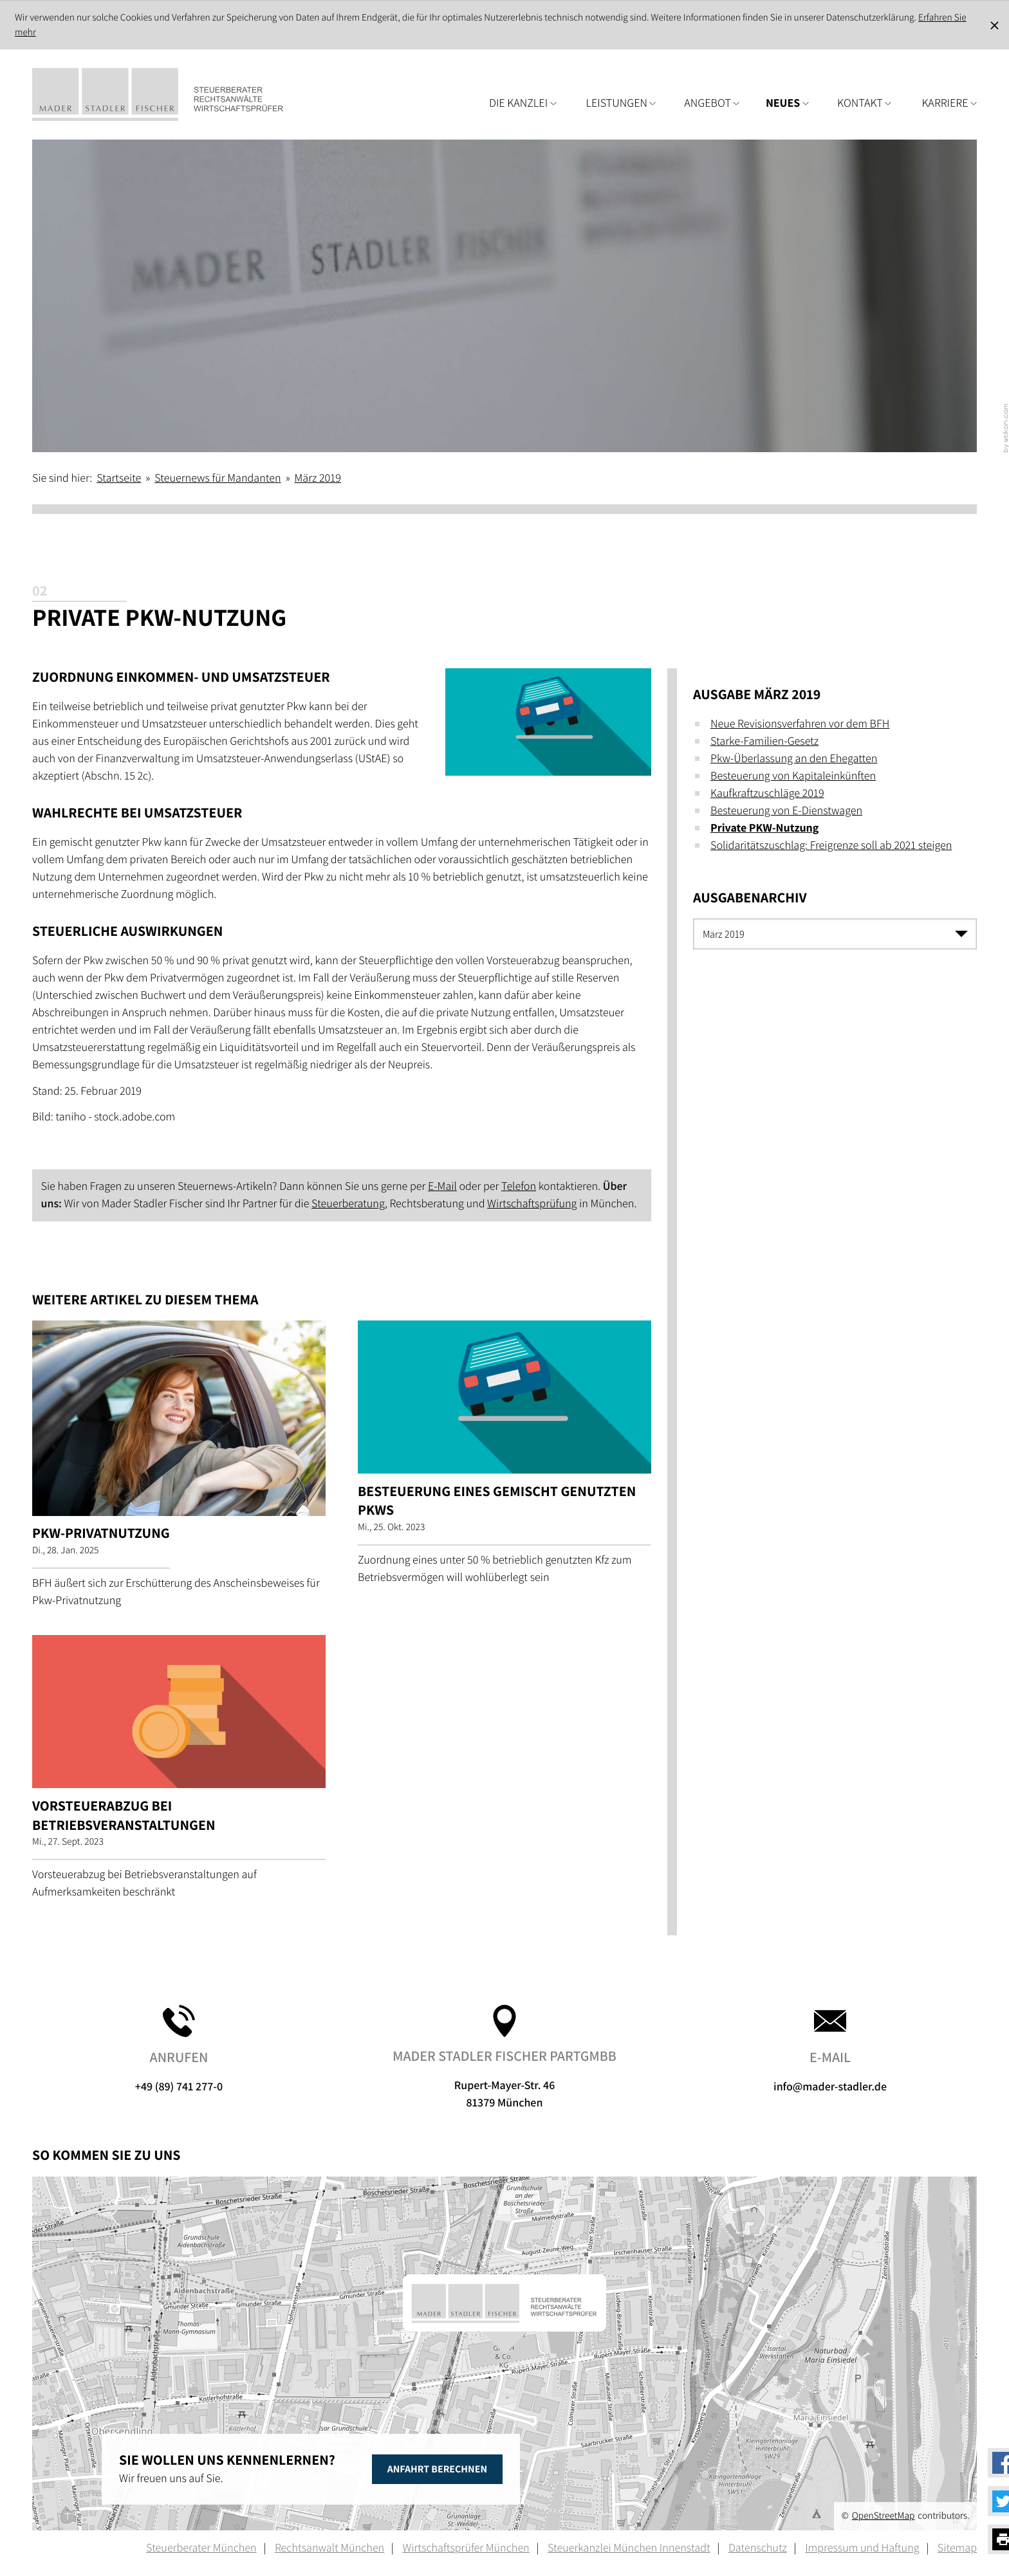  Describe the element at coordinates (793, 758) in the screenshot. I see `Pkw-Überlassung an den Ehegatten [Pkw-Überlassung an den Ehegatten (Ausgabe März 2019)]` at that location.